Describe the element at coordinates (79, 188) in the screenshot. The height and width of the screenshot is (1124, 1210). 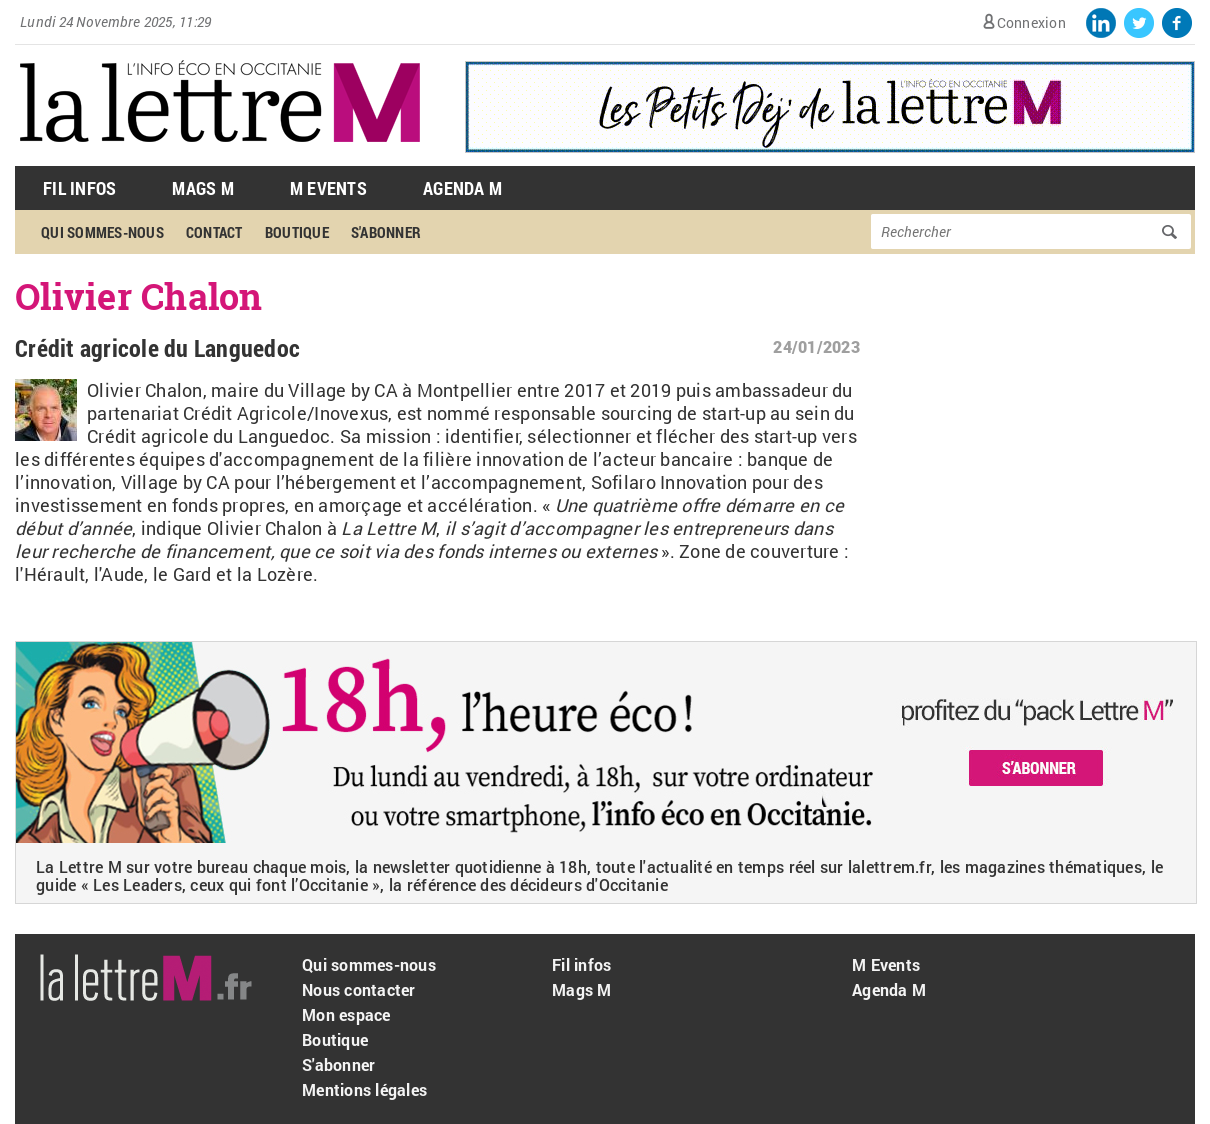
I see `Fil Infos` at that location.